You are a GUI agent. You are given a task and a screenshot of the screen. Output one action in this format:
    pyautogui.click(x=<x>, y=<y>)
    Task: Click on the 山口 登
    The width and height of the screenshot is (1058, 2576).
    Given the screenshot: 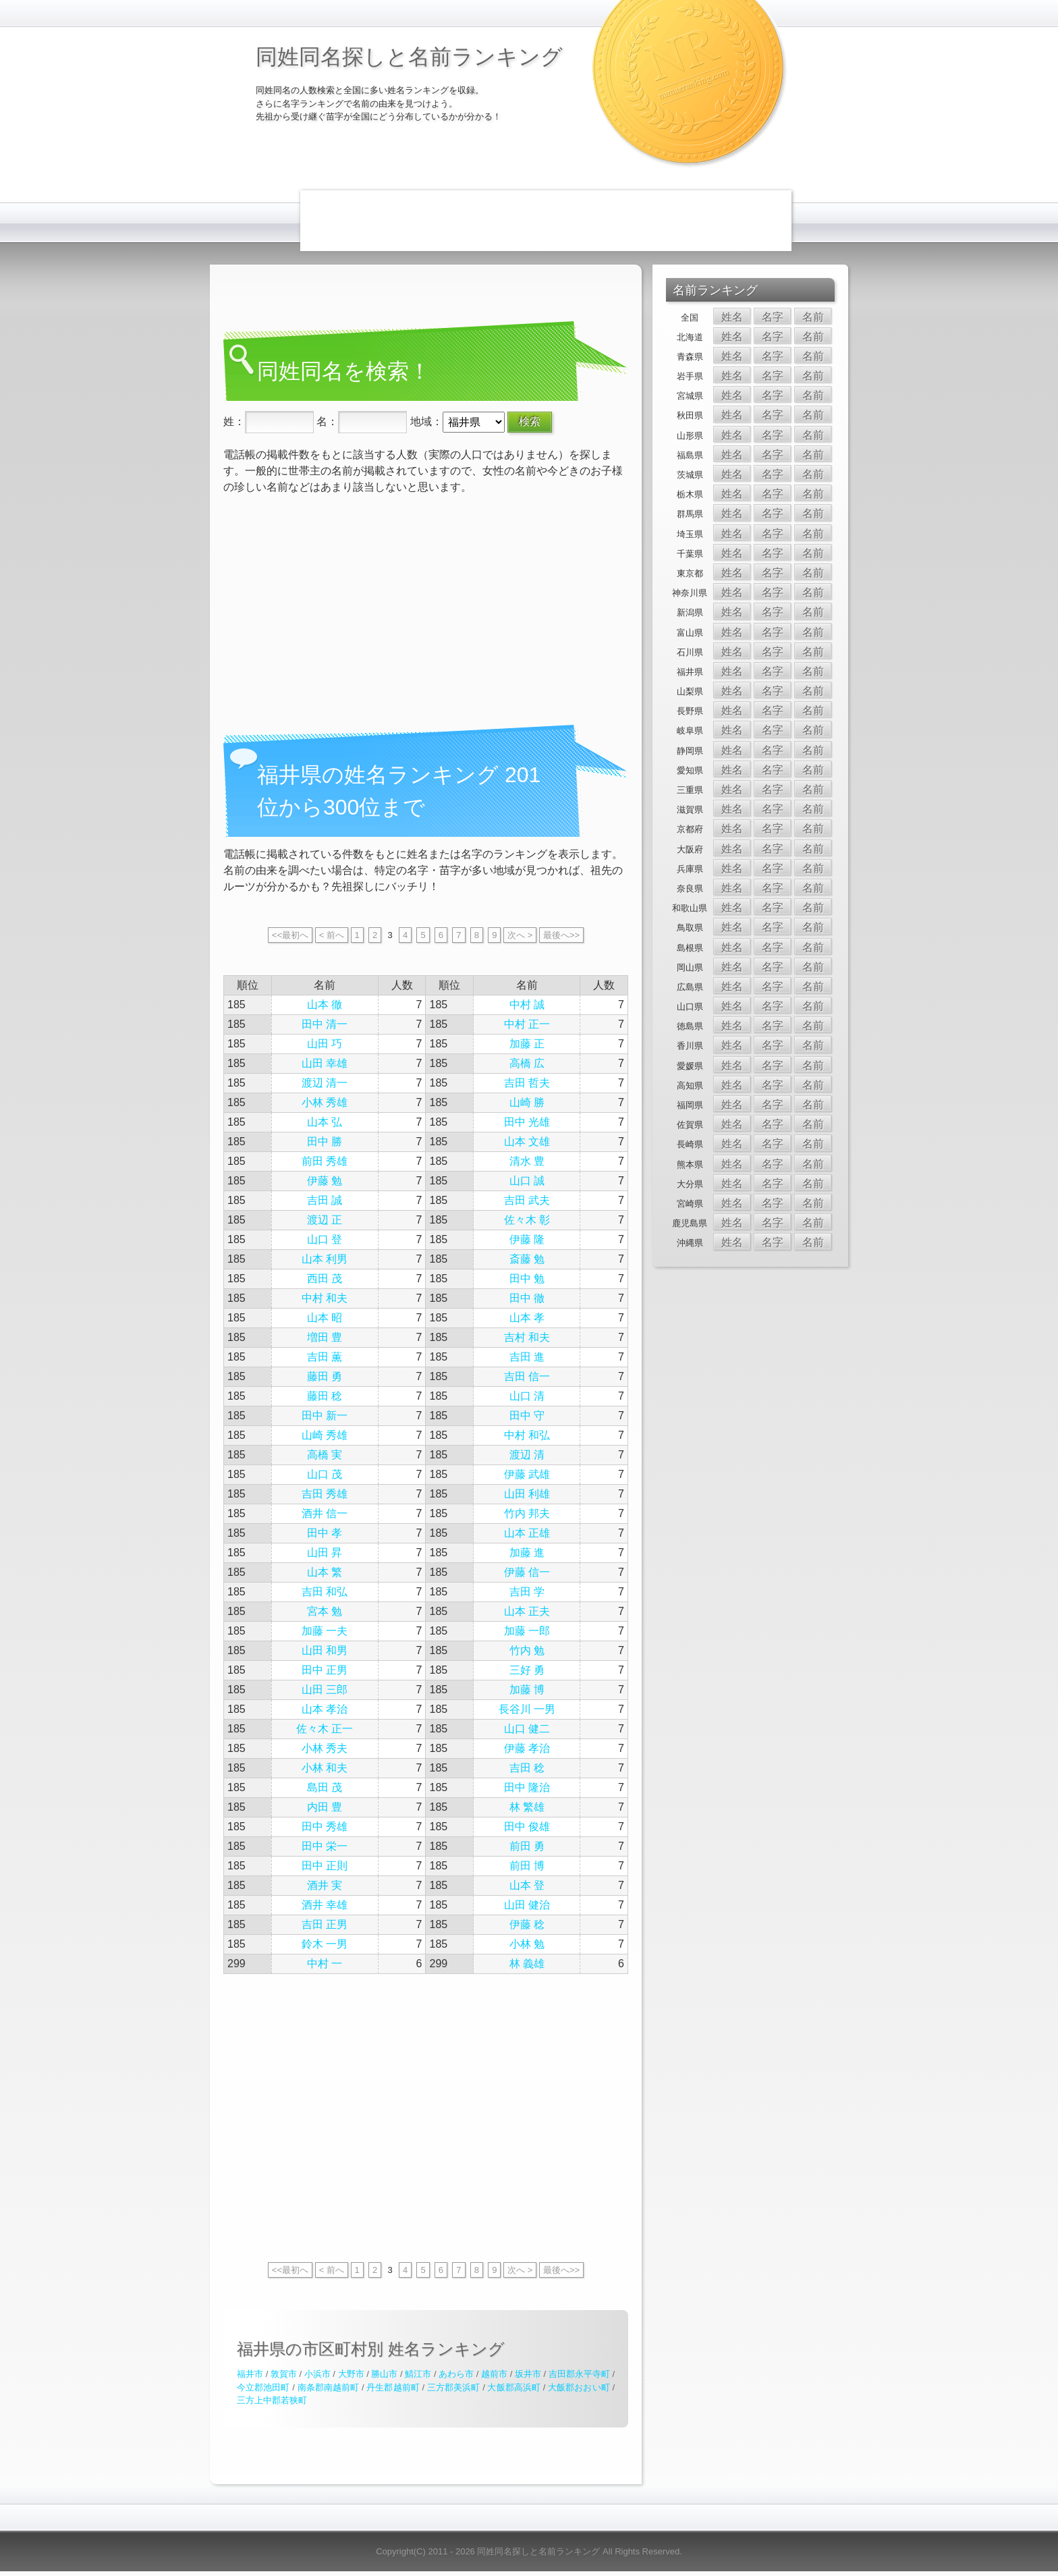 What is the action you would take?
    pyautogui.click(x=324, y=1239)
    